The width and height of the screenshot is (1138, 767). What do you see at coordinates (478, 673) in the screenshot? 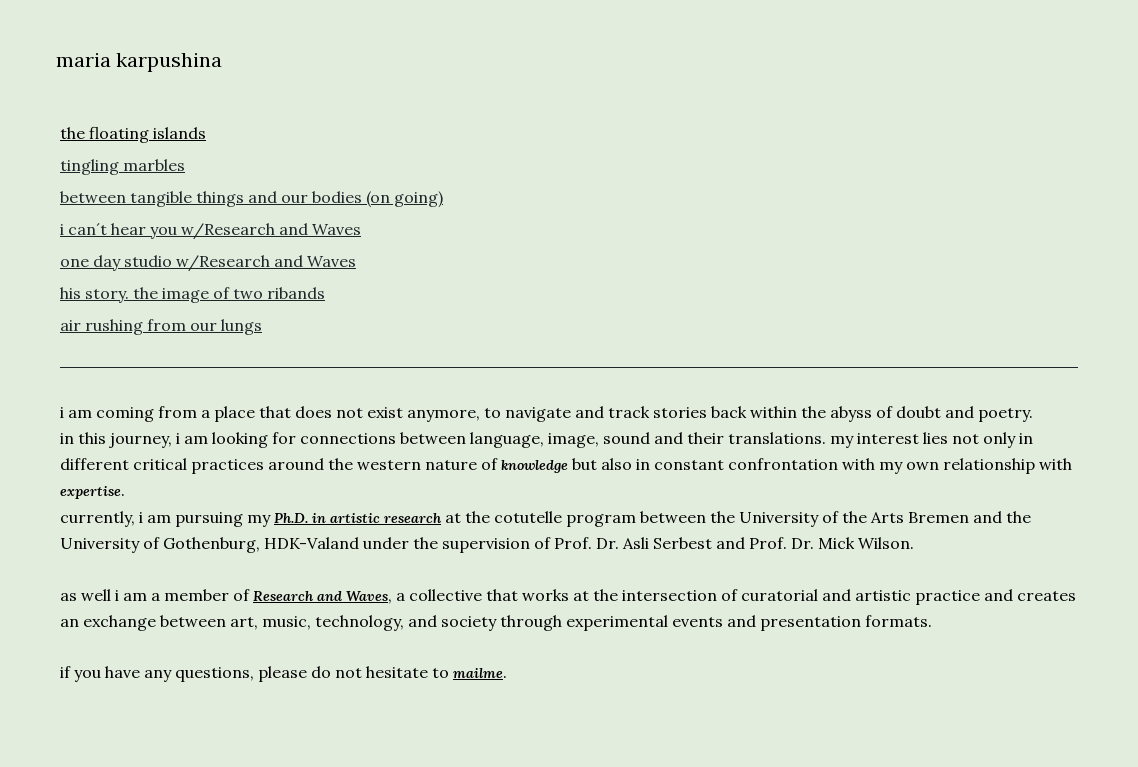
I see `mailme` at bounding box center [478, 673].